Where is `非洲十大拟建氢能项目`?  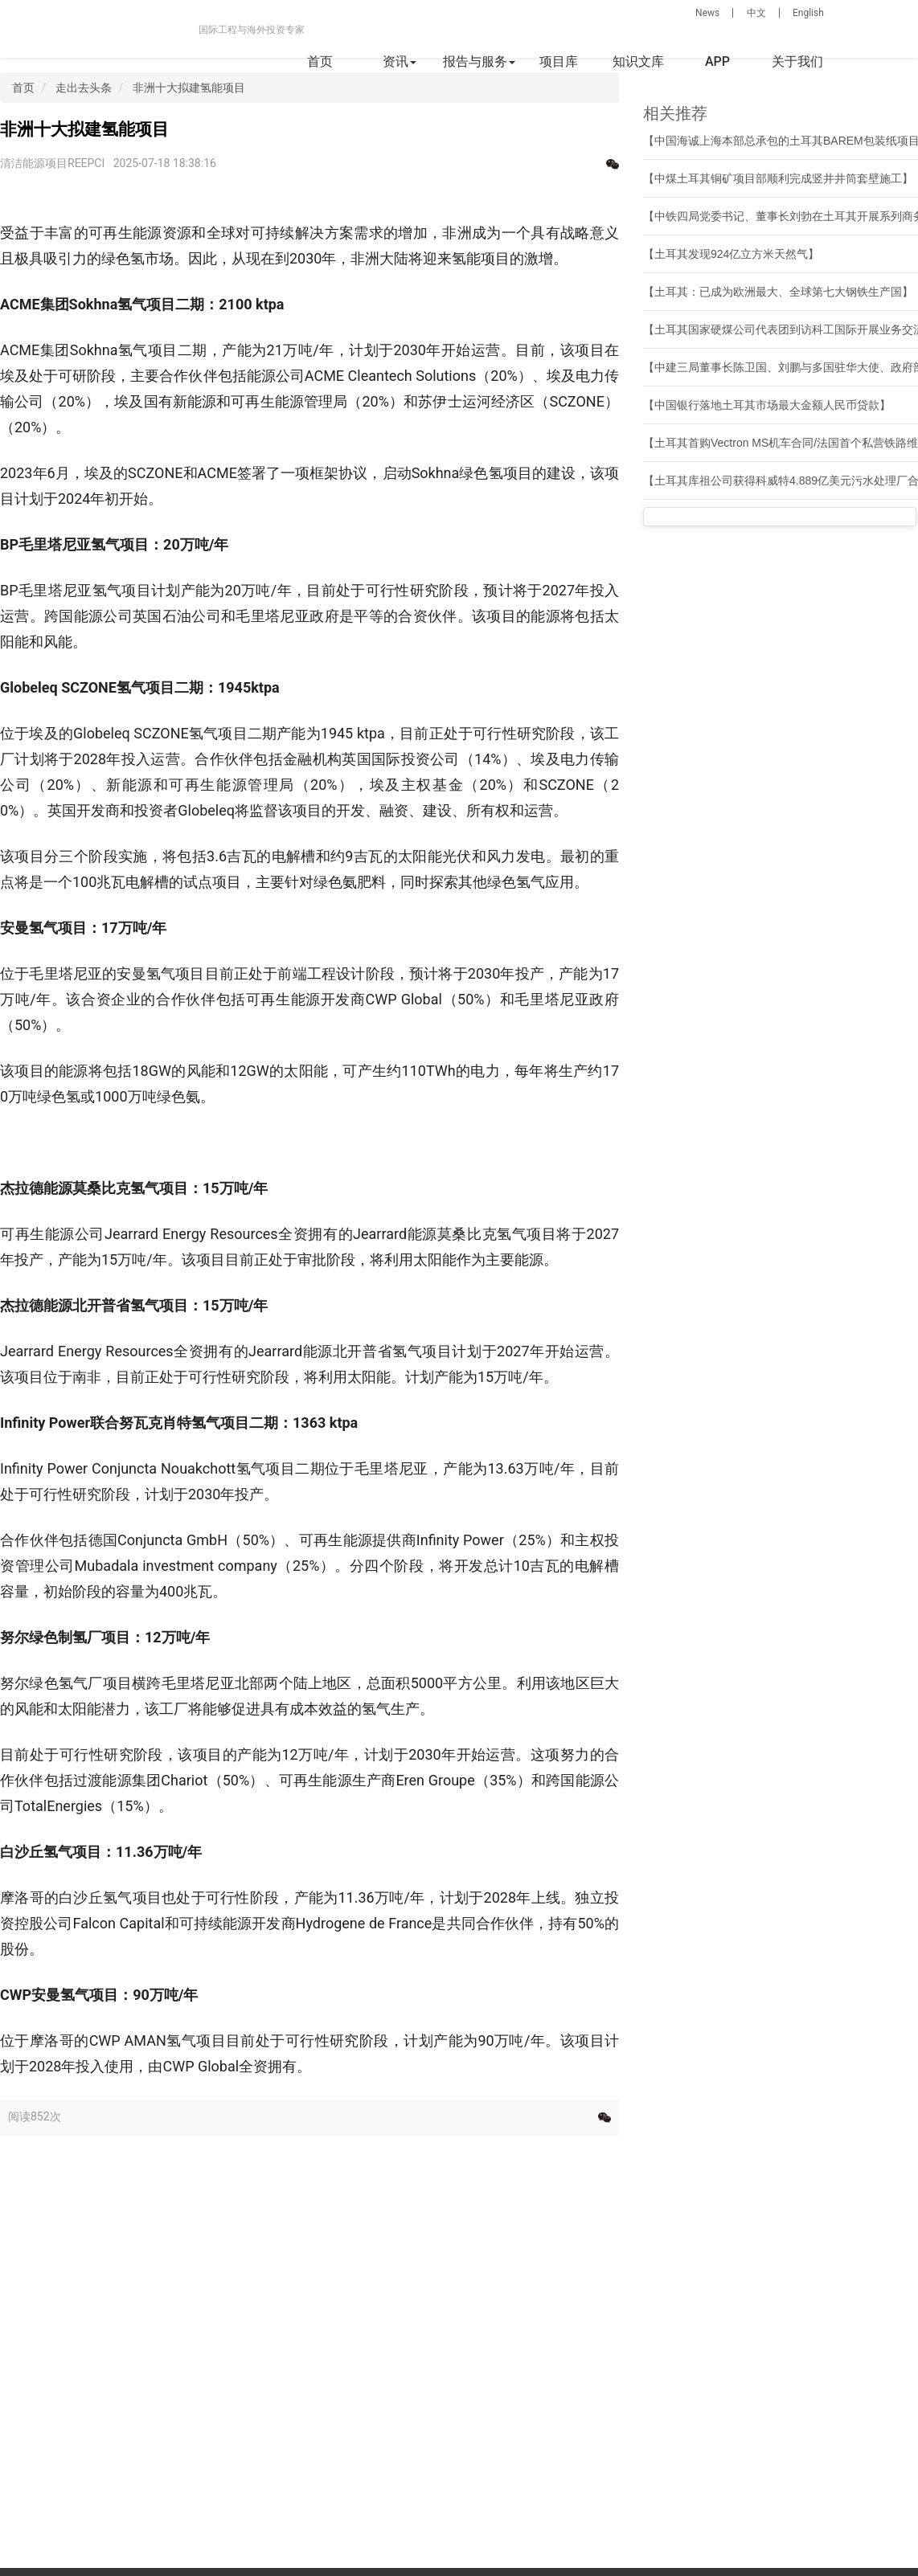
非洲十大拟建氢能项目 is located at coordinates (189, 87).